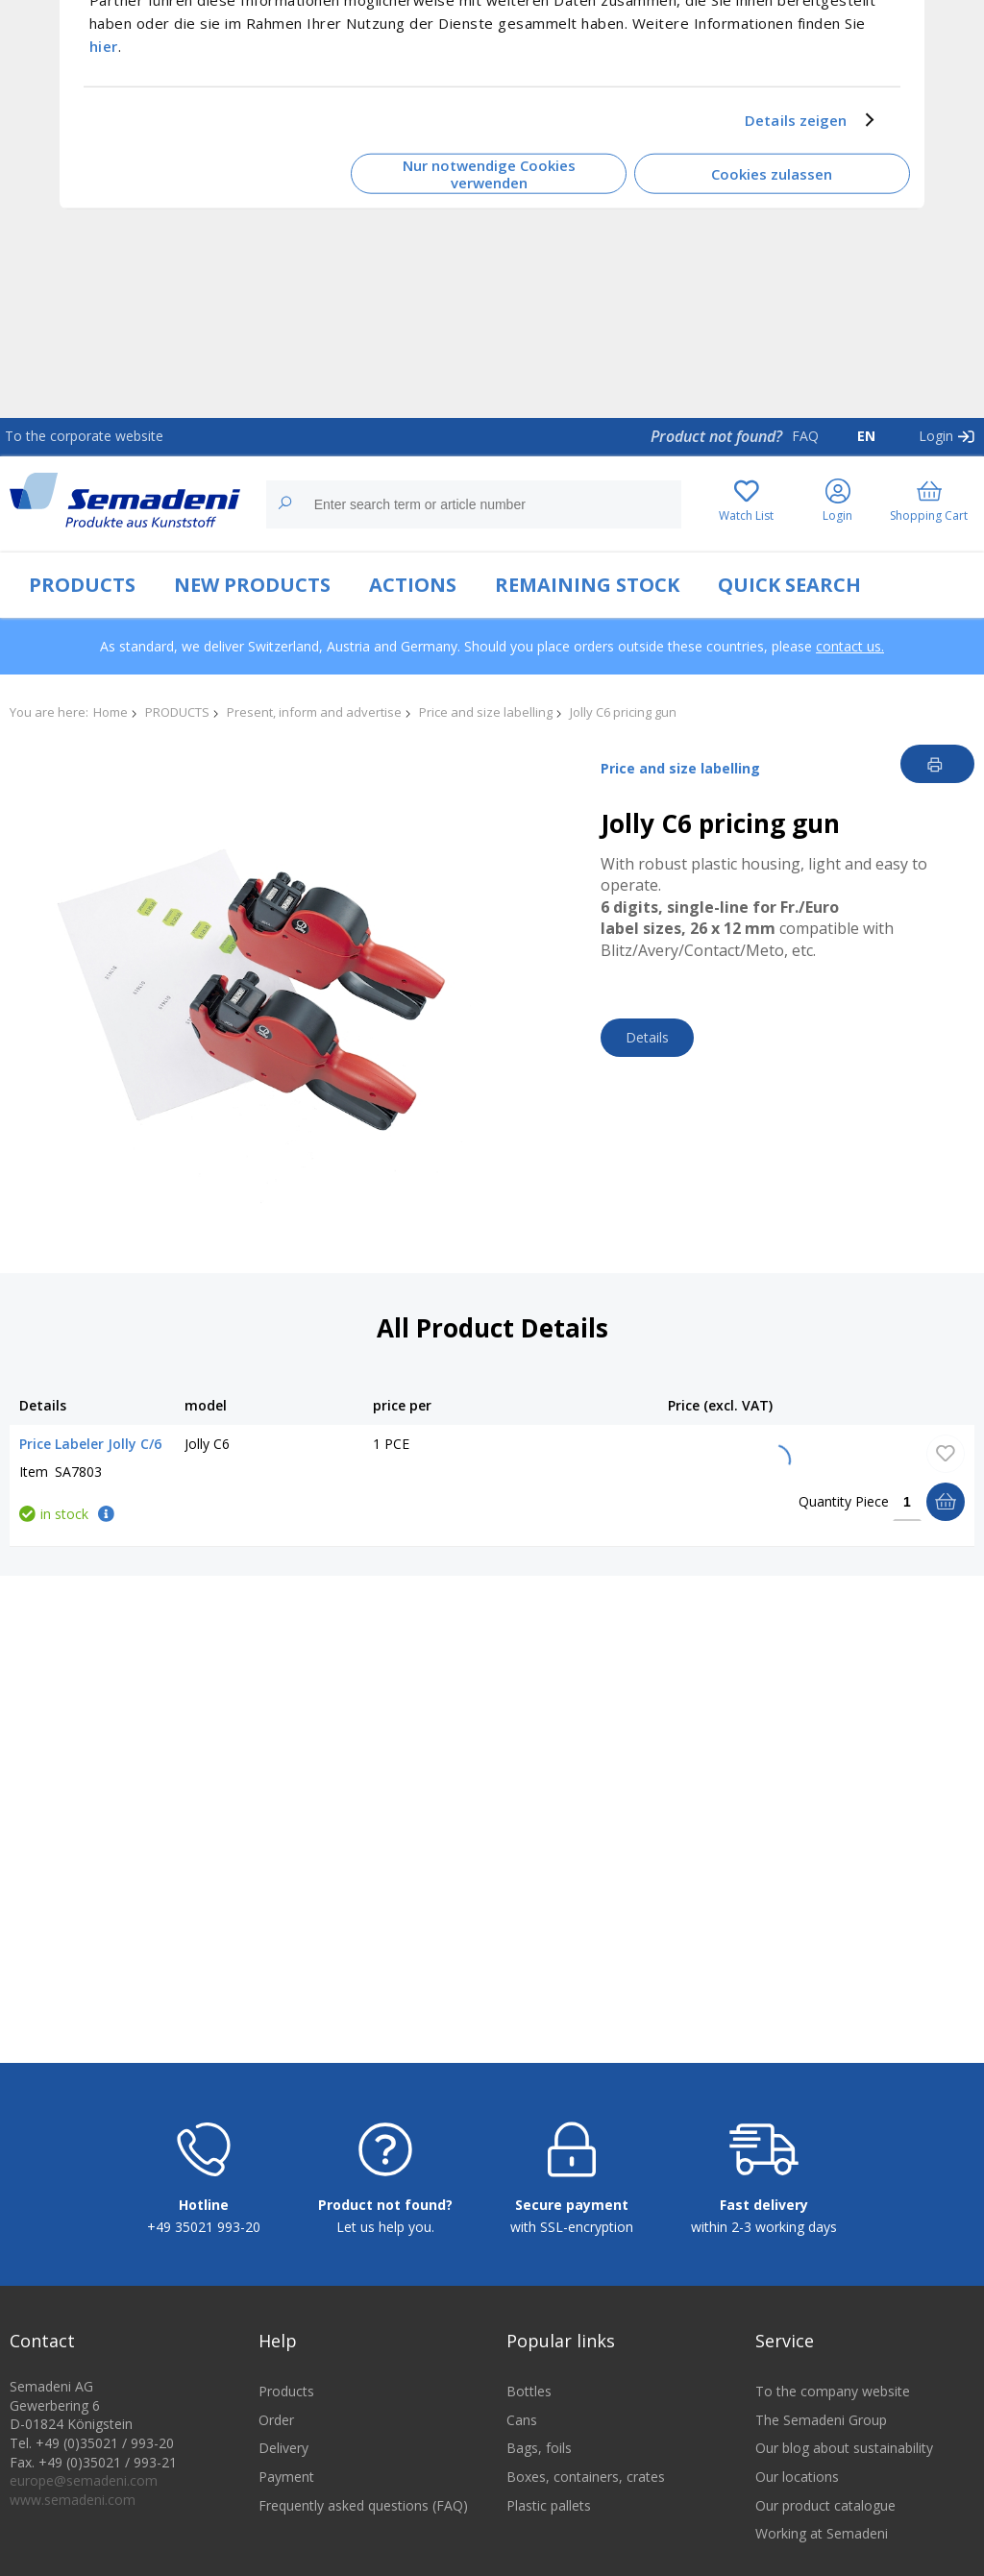 The image size is (984, 2576). I want to click on www.semadeni.com, so click(72, 2499).